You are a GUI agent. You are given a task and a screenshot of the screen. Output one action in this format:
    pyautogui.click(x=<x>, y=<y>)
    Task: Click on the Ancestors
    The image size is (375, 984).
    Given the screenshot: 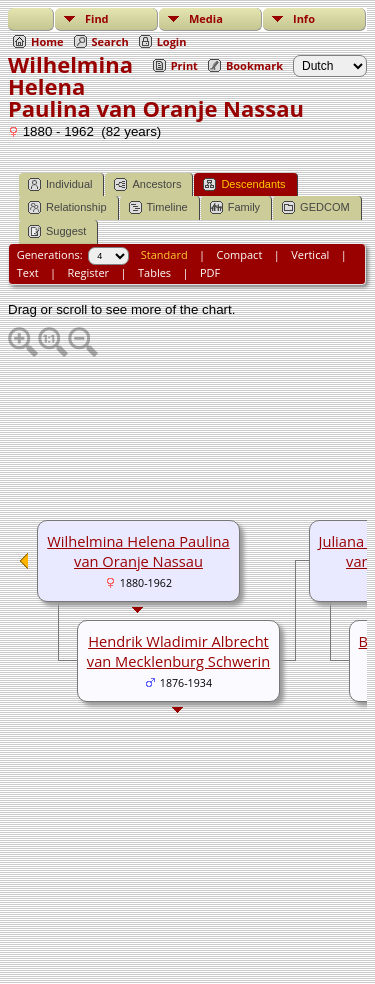 What is the action you would take?
    pyautogui.click(x=147, y=184)
    